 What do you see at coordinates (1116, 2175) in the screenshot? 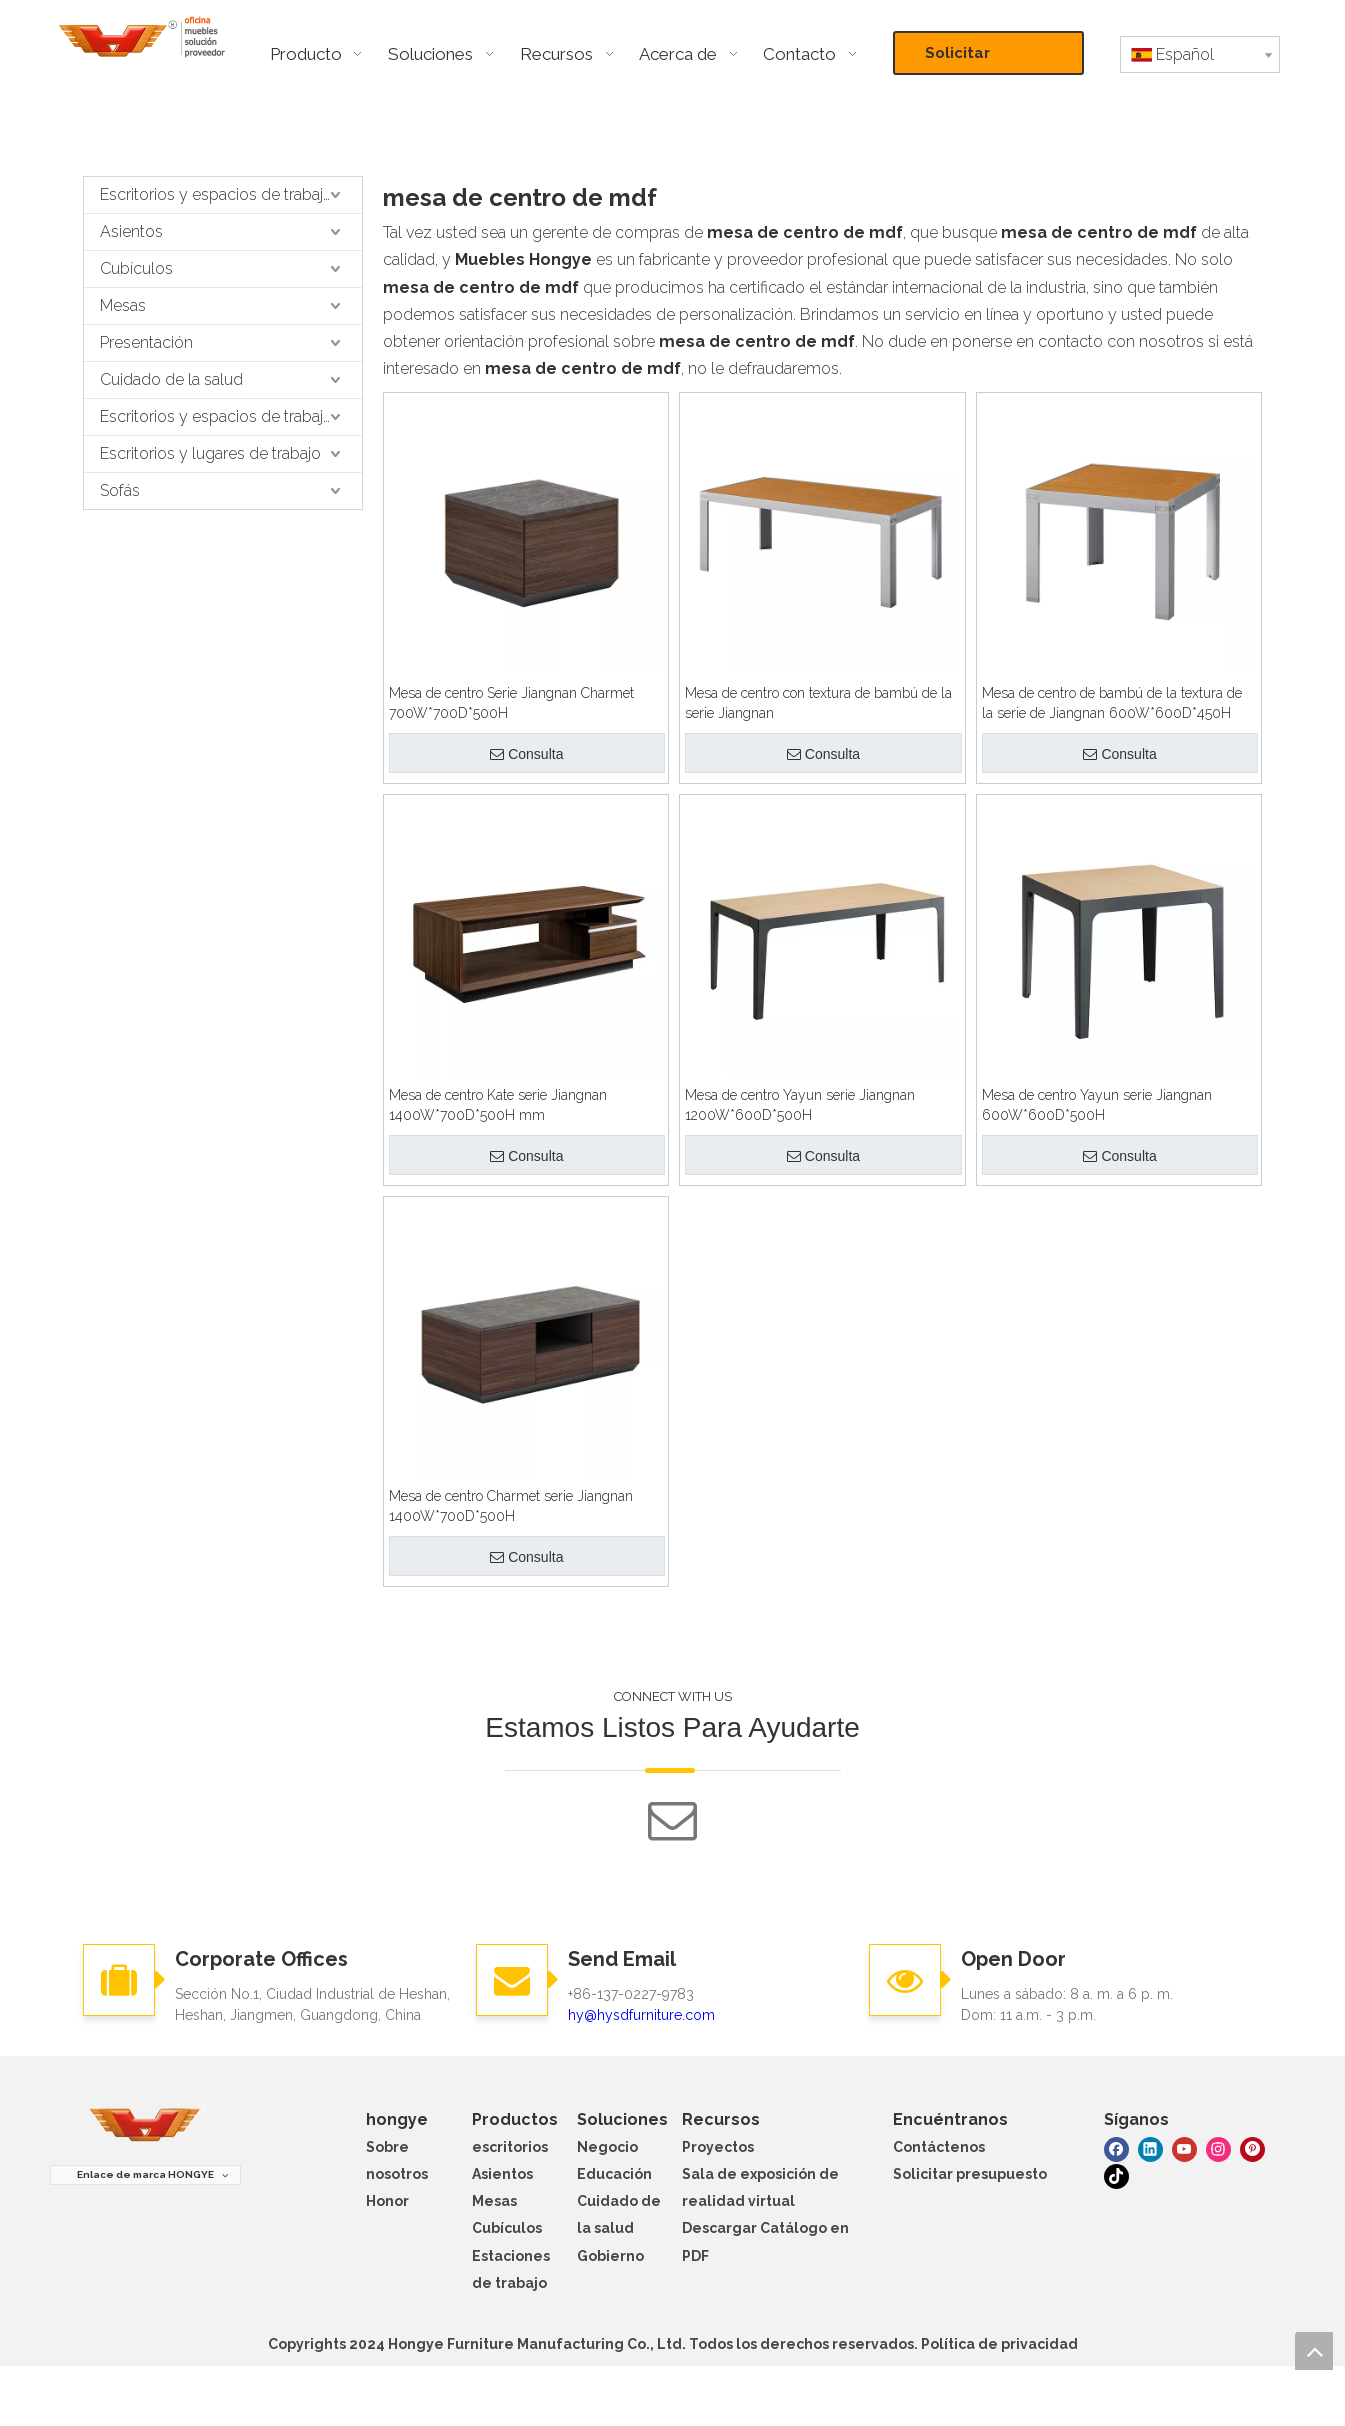
I see `[tiktok]` at bounding box center [1116, 2175].